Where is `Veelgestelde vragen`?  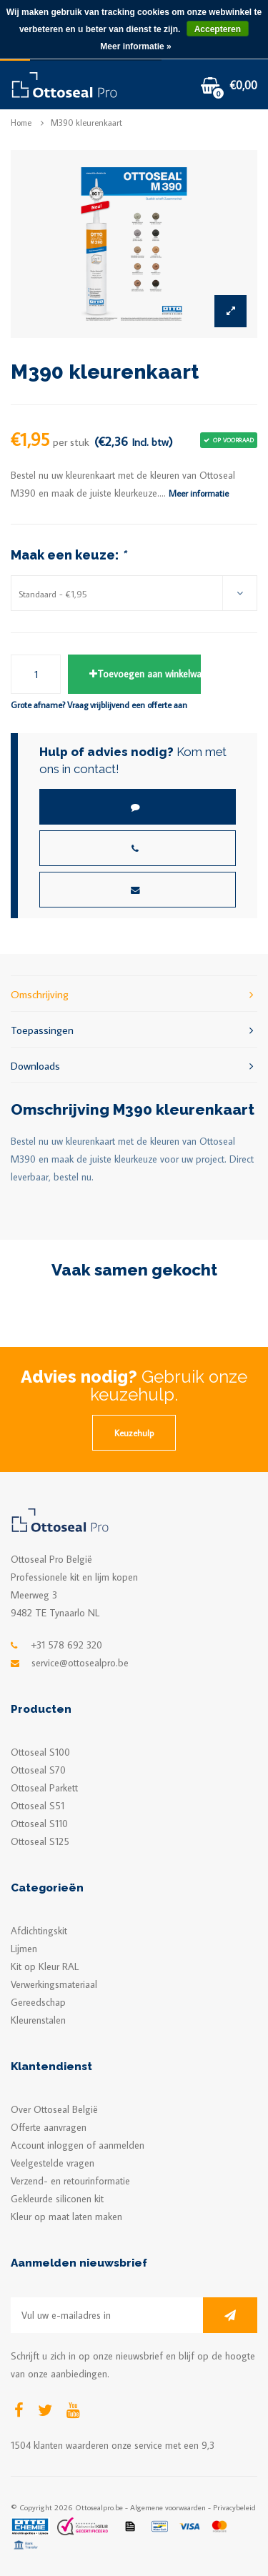 Veelgestelde vragen is located at coordinates (52, 2163).